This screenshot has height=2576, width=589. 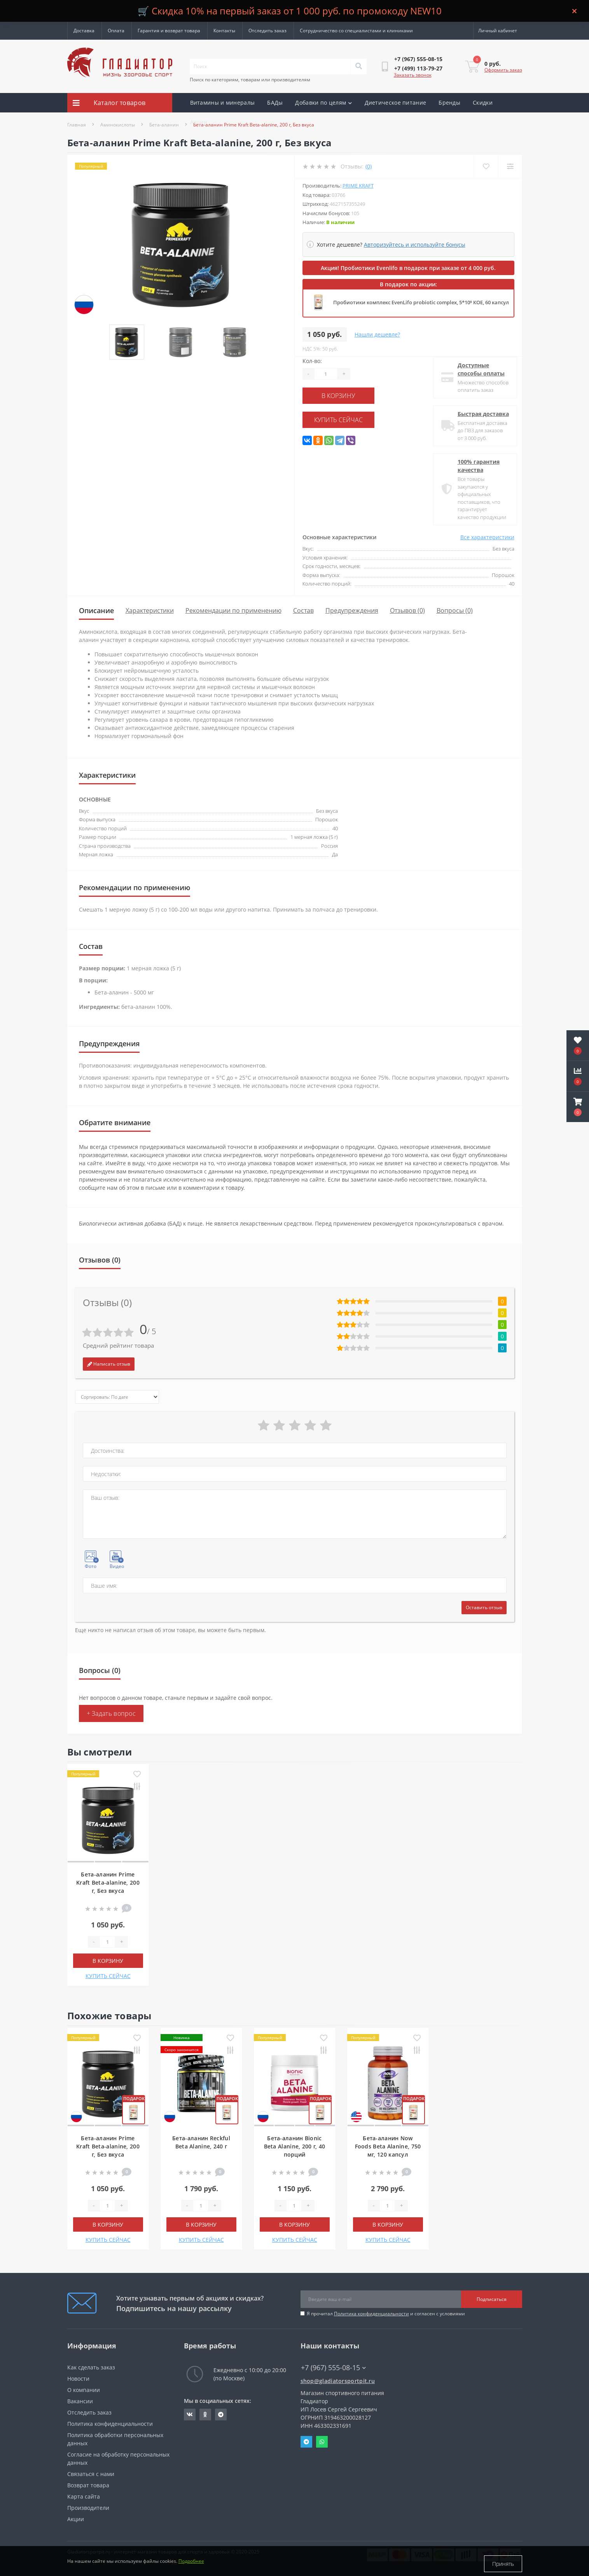 I want to click on КУПИТЬ СЕЙЧАС, so click(x=350, y=418).